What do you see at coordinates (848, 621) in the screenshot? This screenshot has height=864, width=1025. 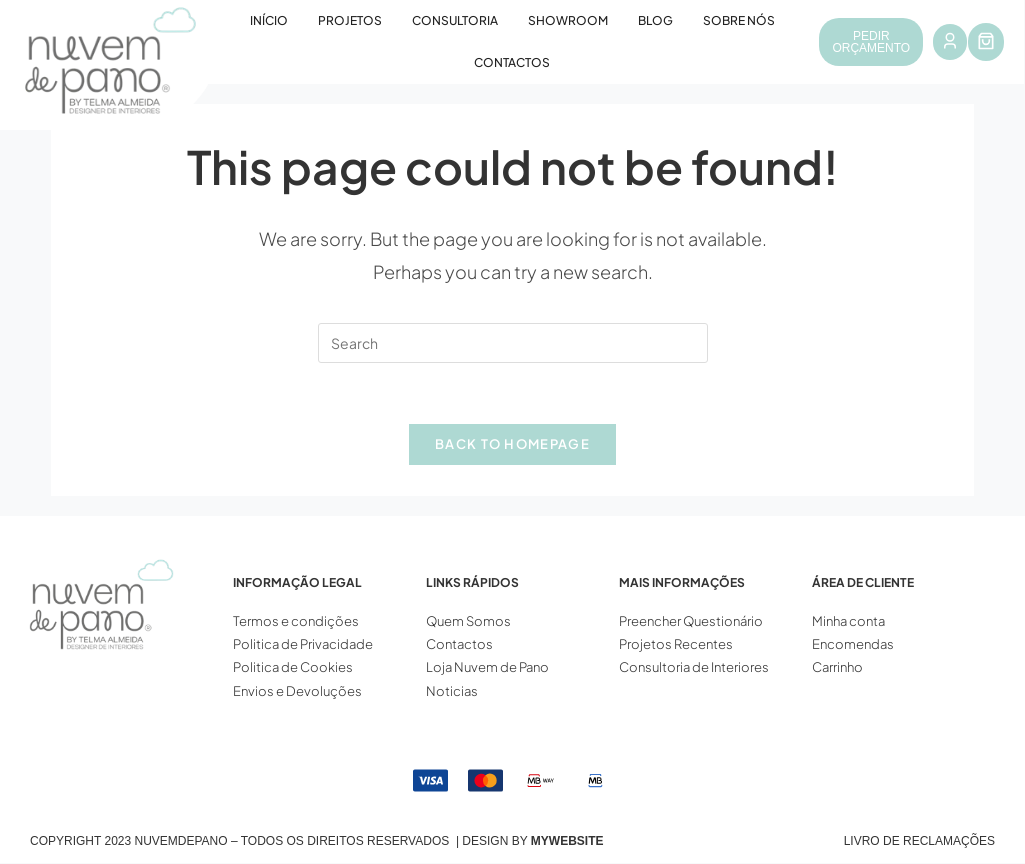 I see `Minha conta` at bounding box center [848, 621].